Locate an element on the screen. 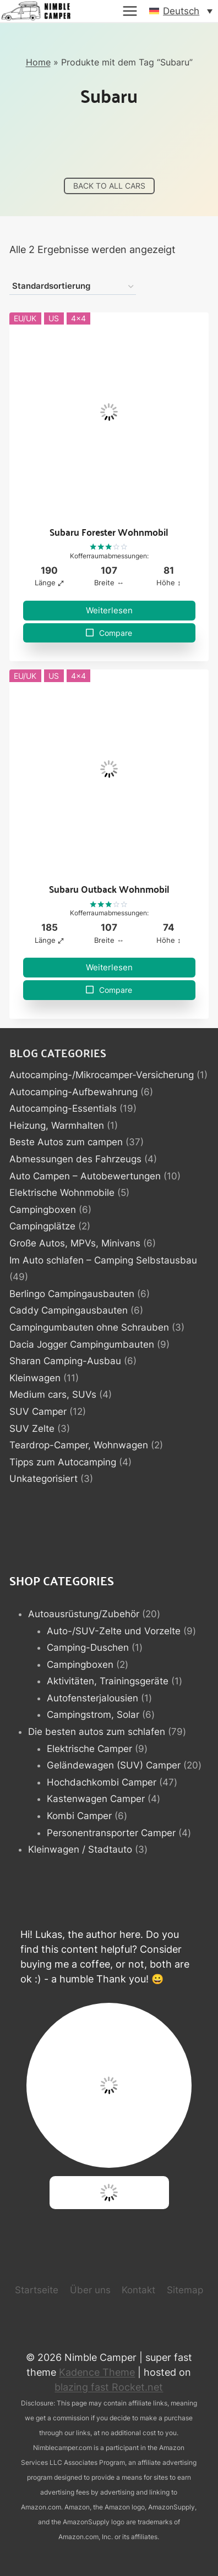 The width and height of the screenshot is (218, 2576). Weiterlesen [Lese mehr über „Subaru Outback Wohnmobil“] is located at coordinates (109, 967).